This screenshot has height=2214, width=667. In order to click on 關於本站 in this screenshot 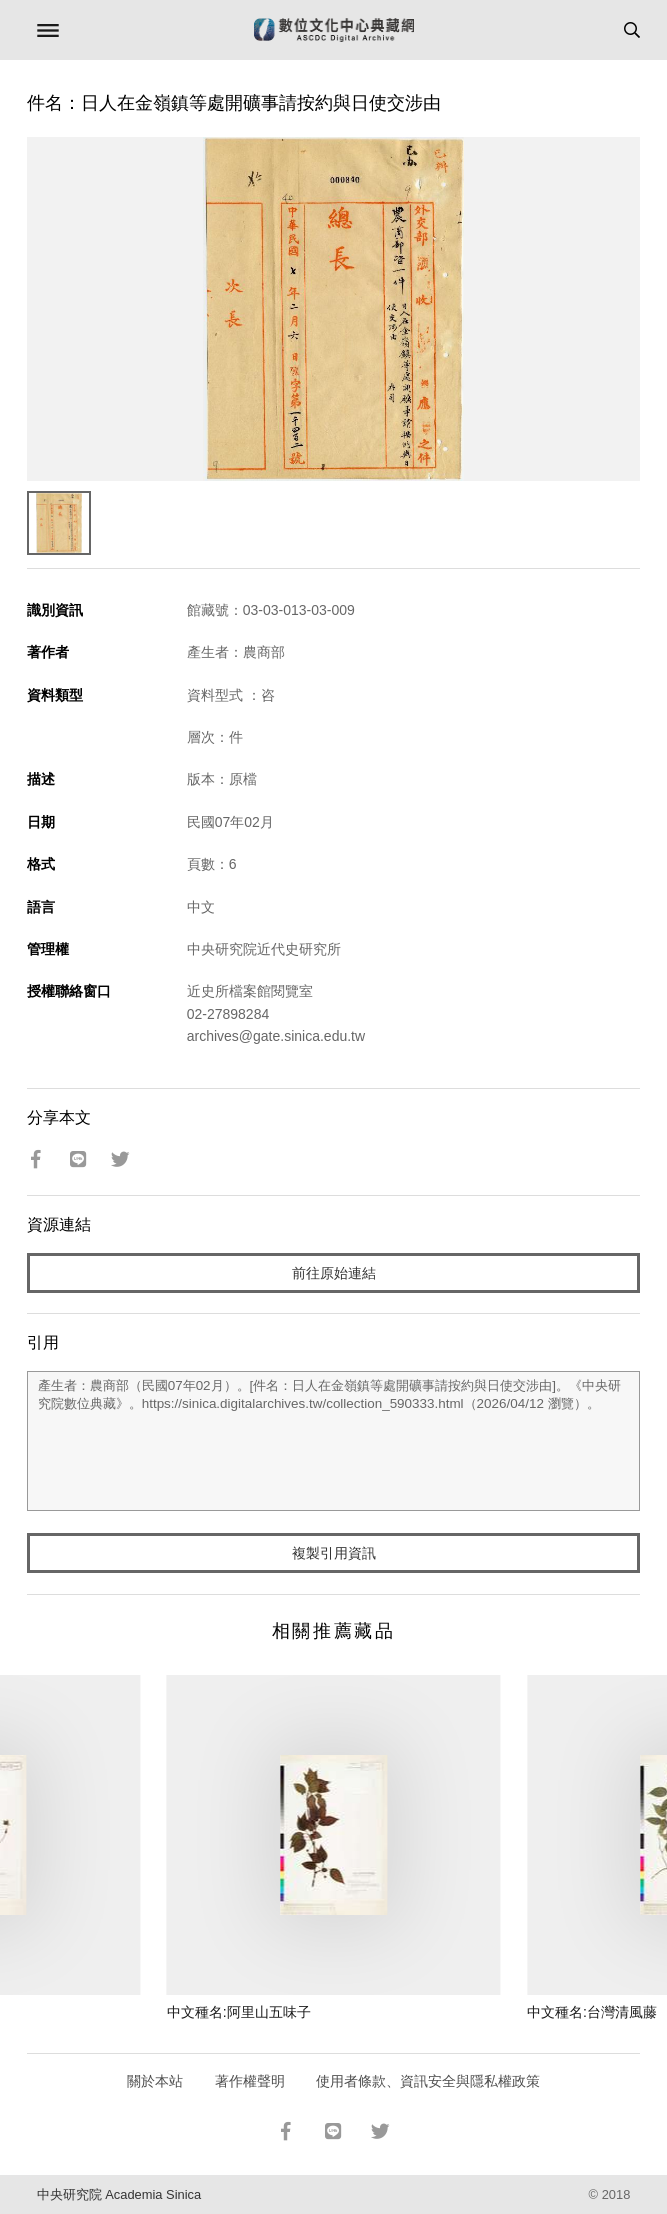, I will do `click(155, 2081)`.